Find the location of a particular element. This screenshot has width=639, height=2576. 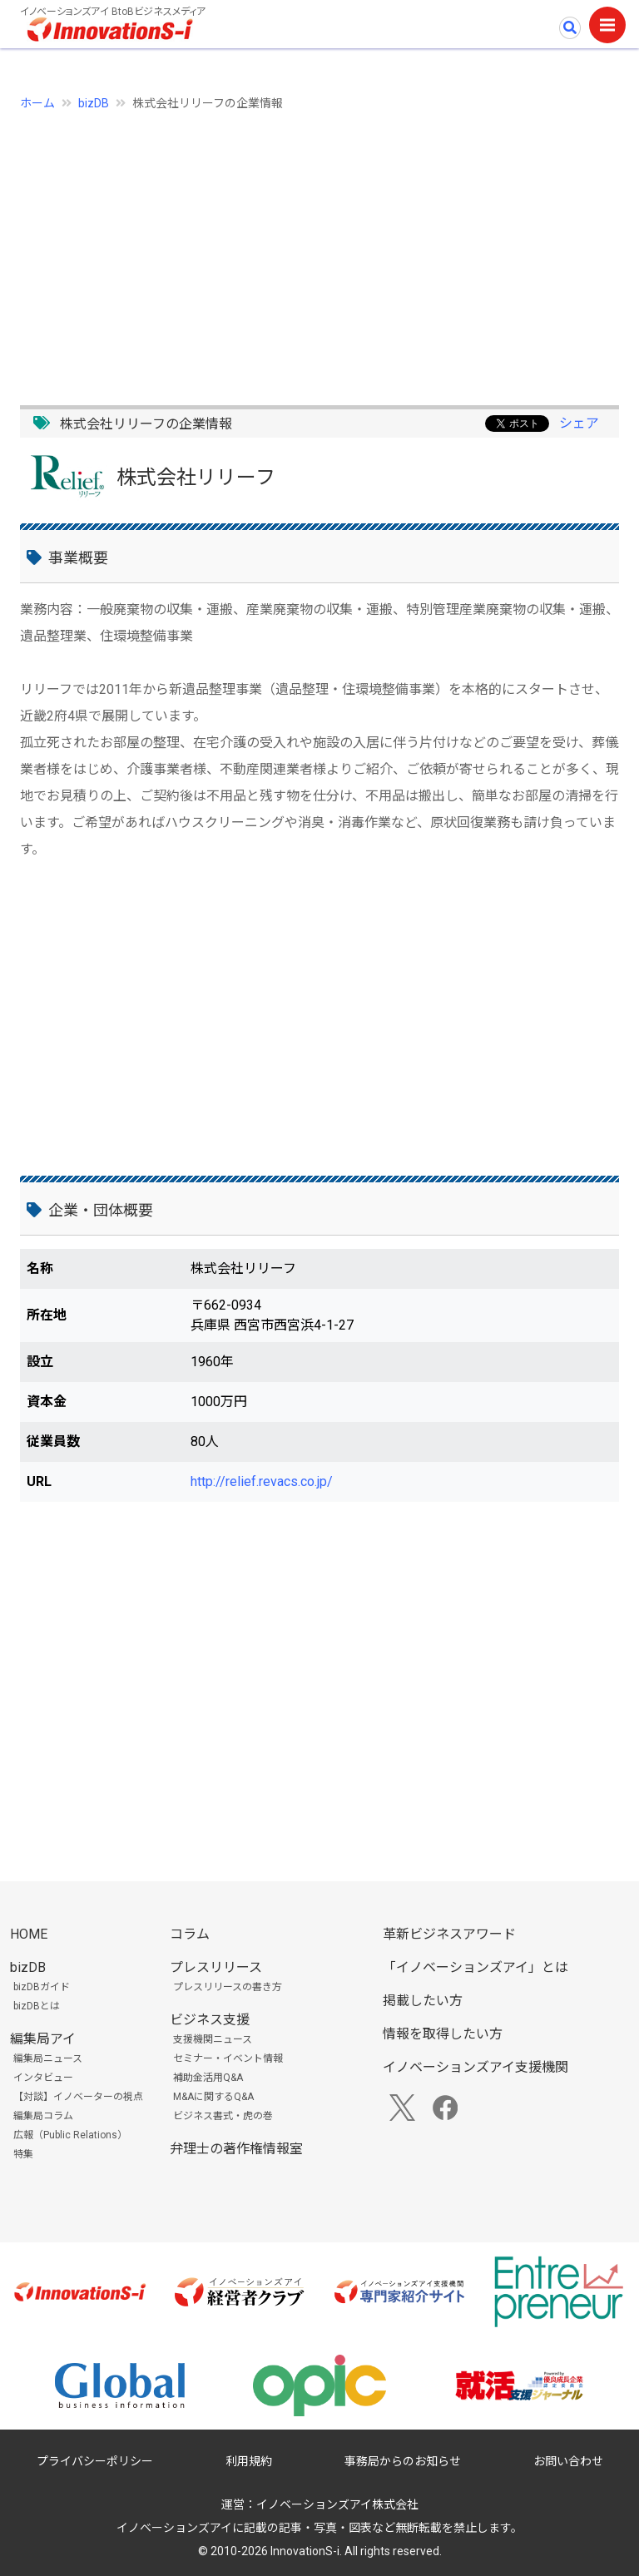

コラム is located at coordinates (190, 1934).